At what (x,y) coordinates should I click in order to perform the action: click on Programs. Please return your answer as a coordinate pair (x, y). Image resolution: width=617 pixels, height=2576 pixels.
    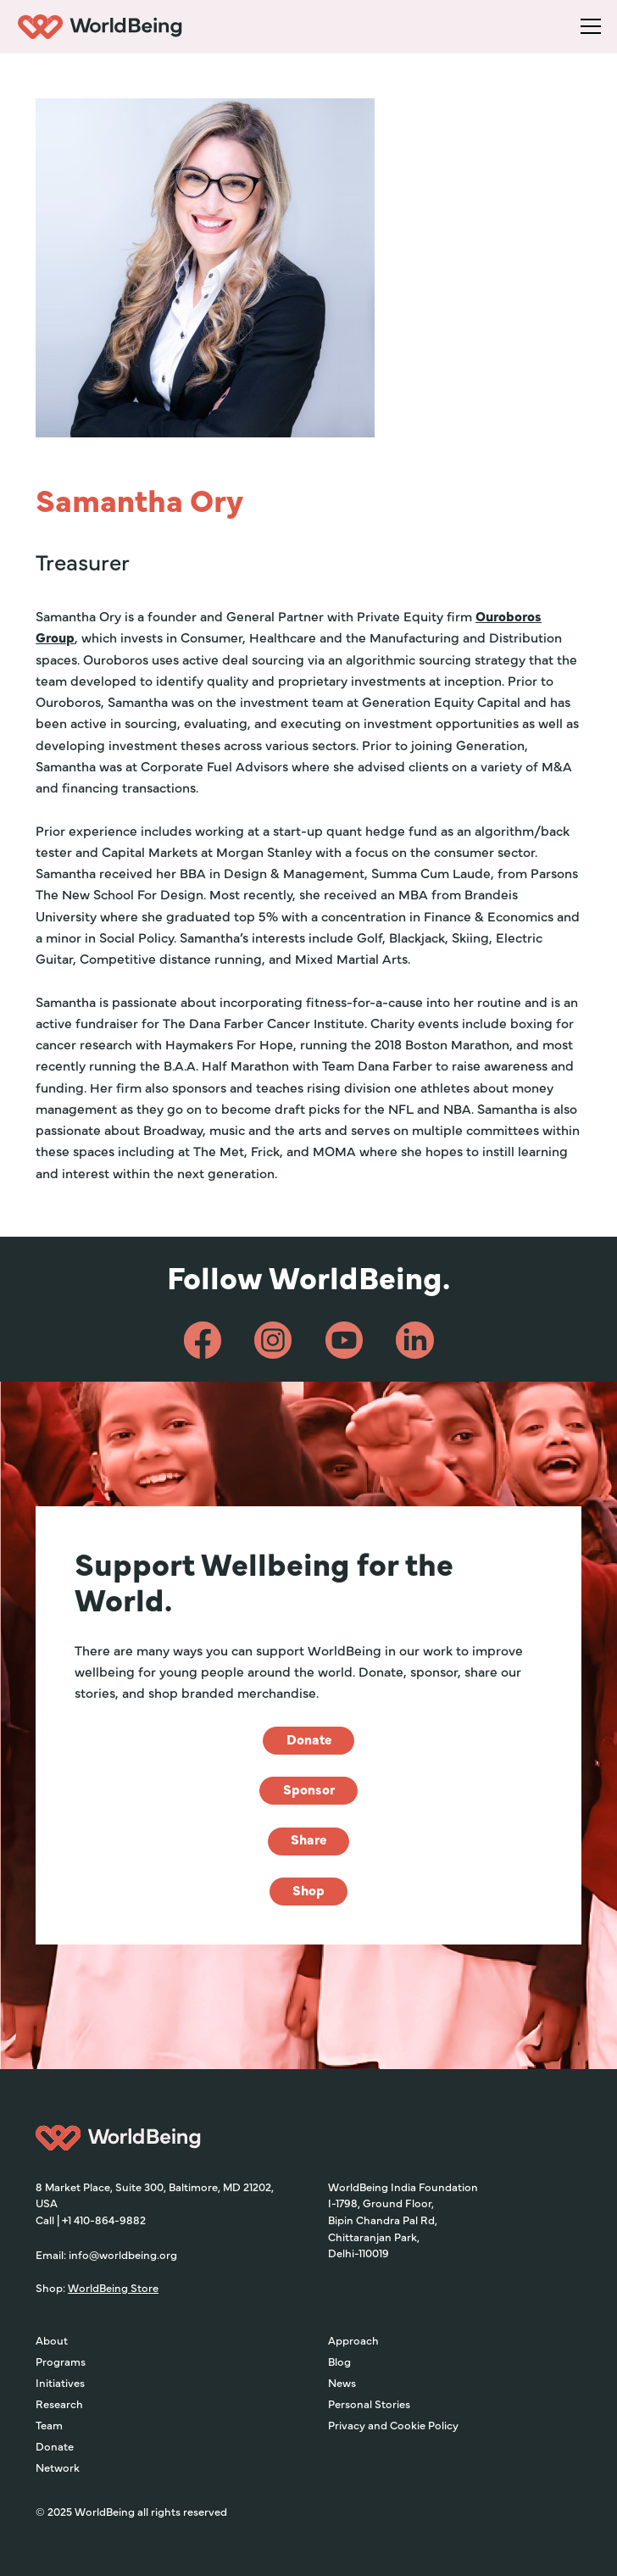
    Looking at the image, I should click on (61, 2361).